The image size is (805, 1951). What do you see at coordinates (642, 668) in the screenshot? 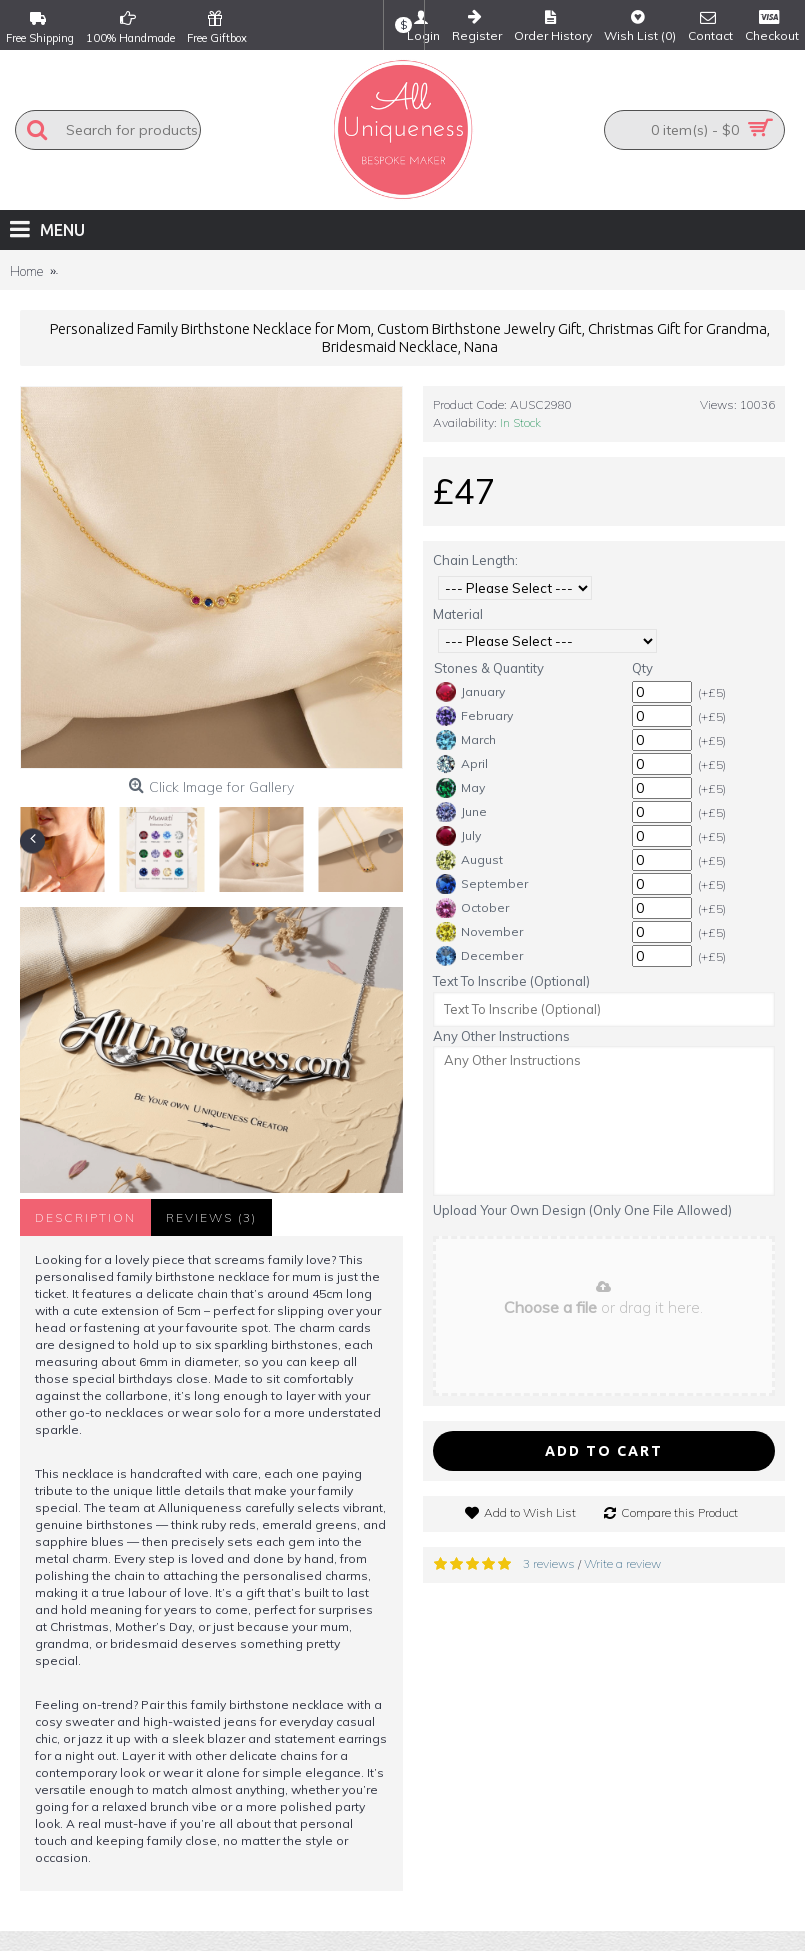
I see `Qty` at bounding box center [642, 668].